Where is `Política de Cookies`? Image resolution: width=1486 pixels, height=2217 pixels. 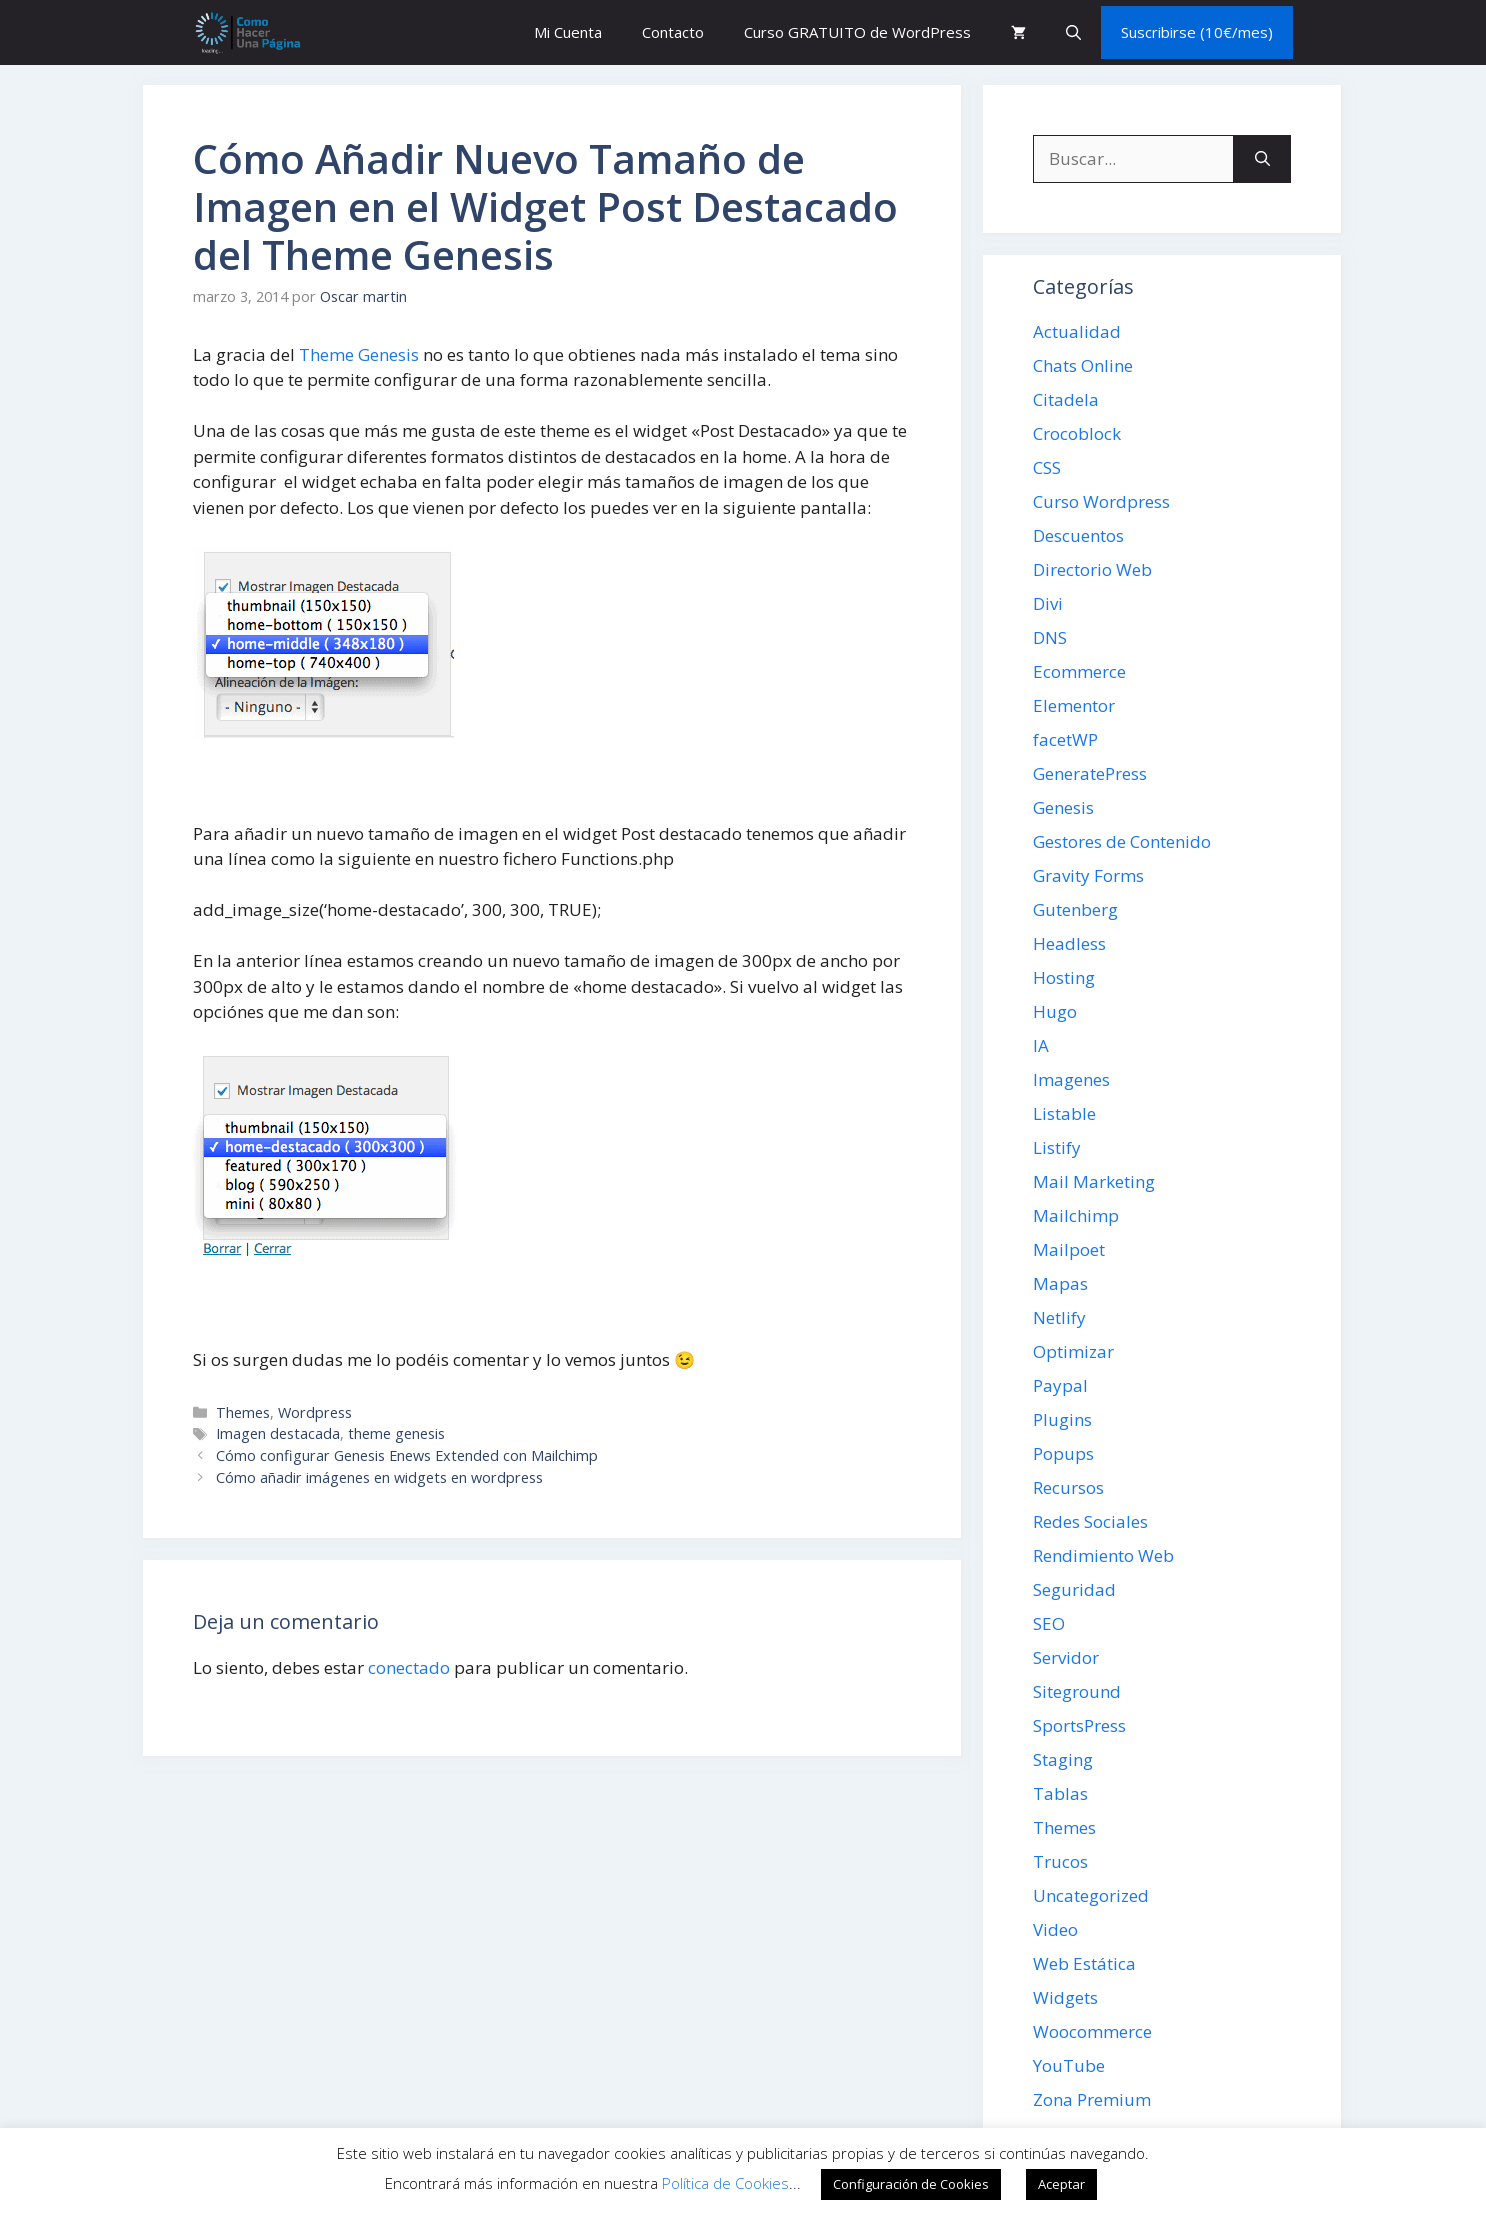
Política de Cookies is located at coordinates (725, 2183).